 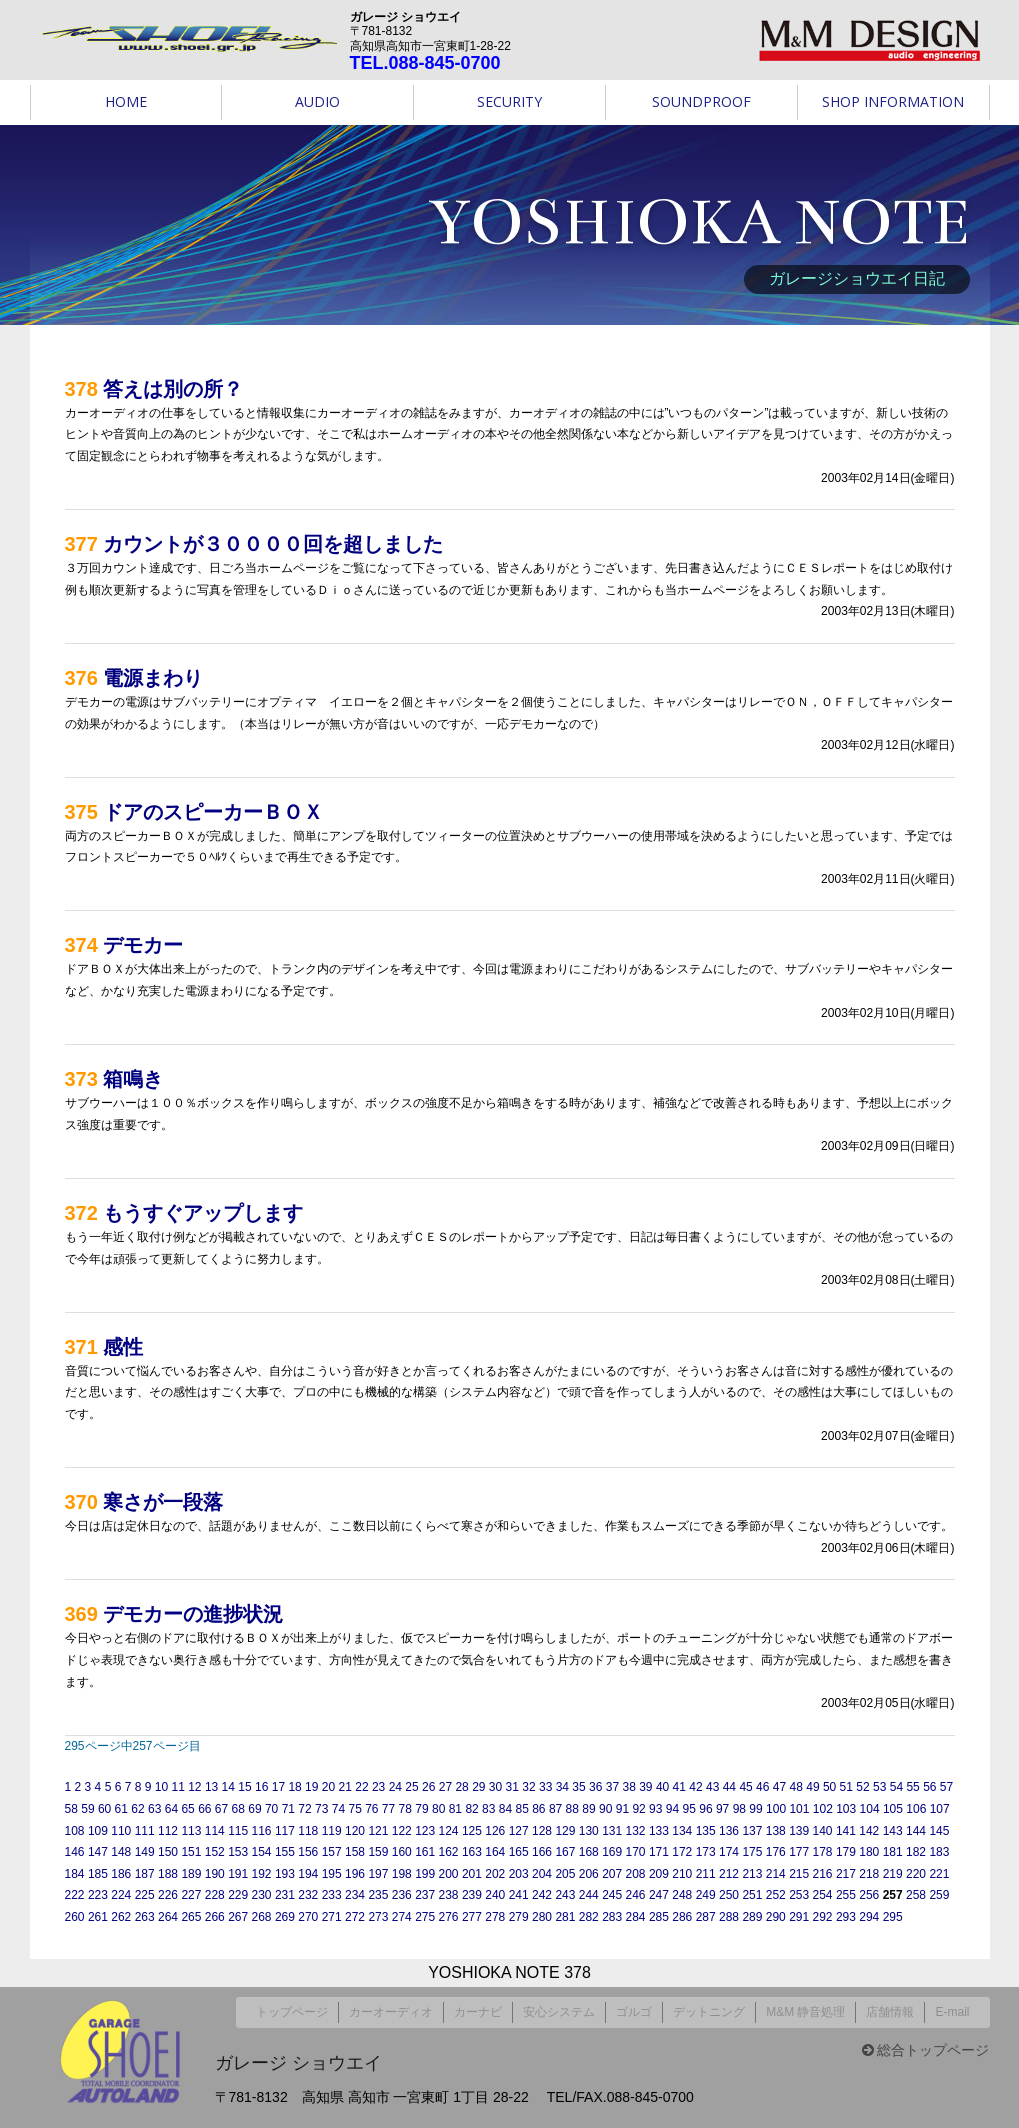 What do you see at coordinates (712, 1787) in the screenshot?
I see `43` at bounding box center [712, 1787].